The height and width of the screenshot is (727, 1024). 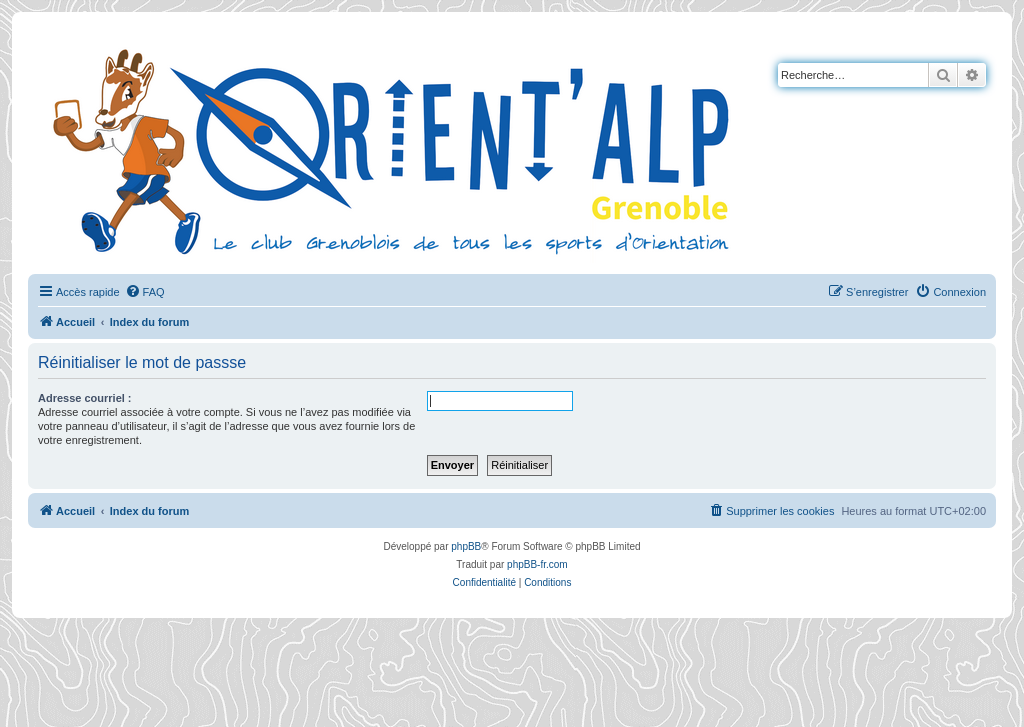 What do you see at coordinates (466, 546) in the screenshot?
I see `phpBB` at bounding box center [466, 546].